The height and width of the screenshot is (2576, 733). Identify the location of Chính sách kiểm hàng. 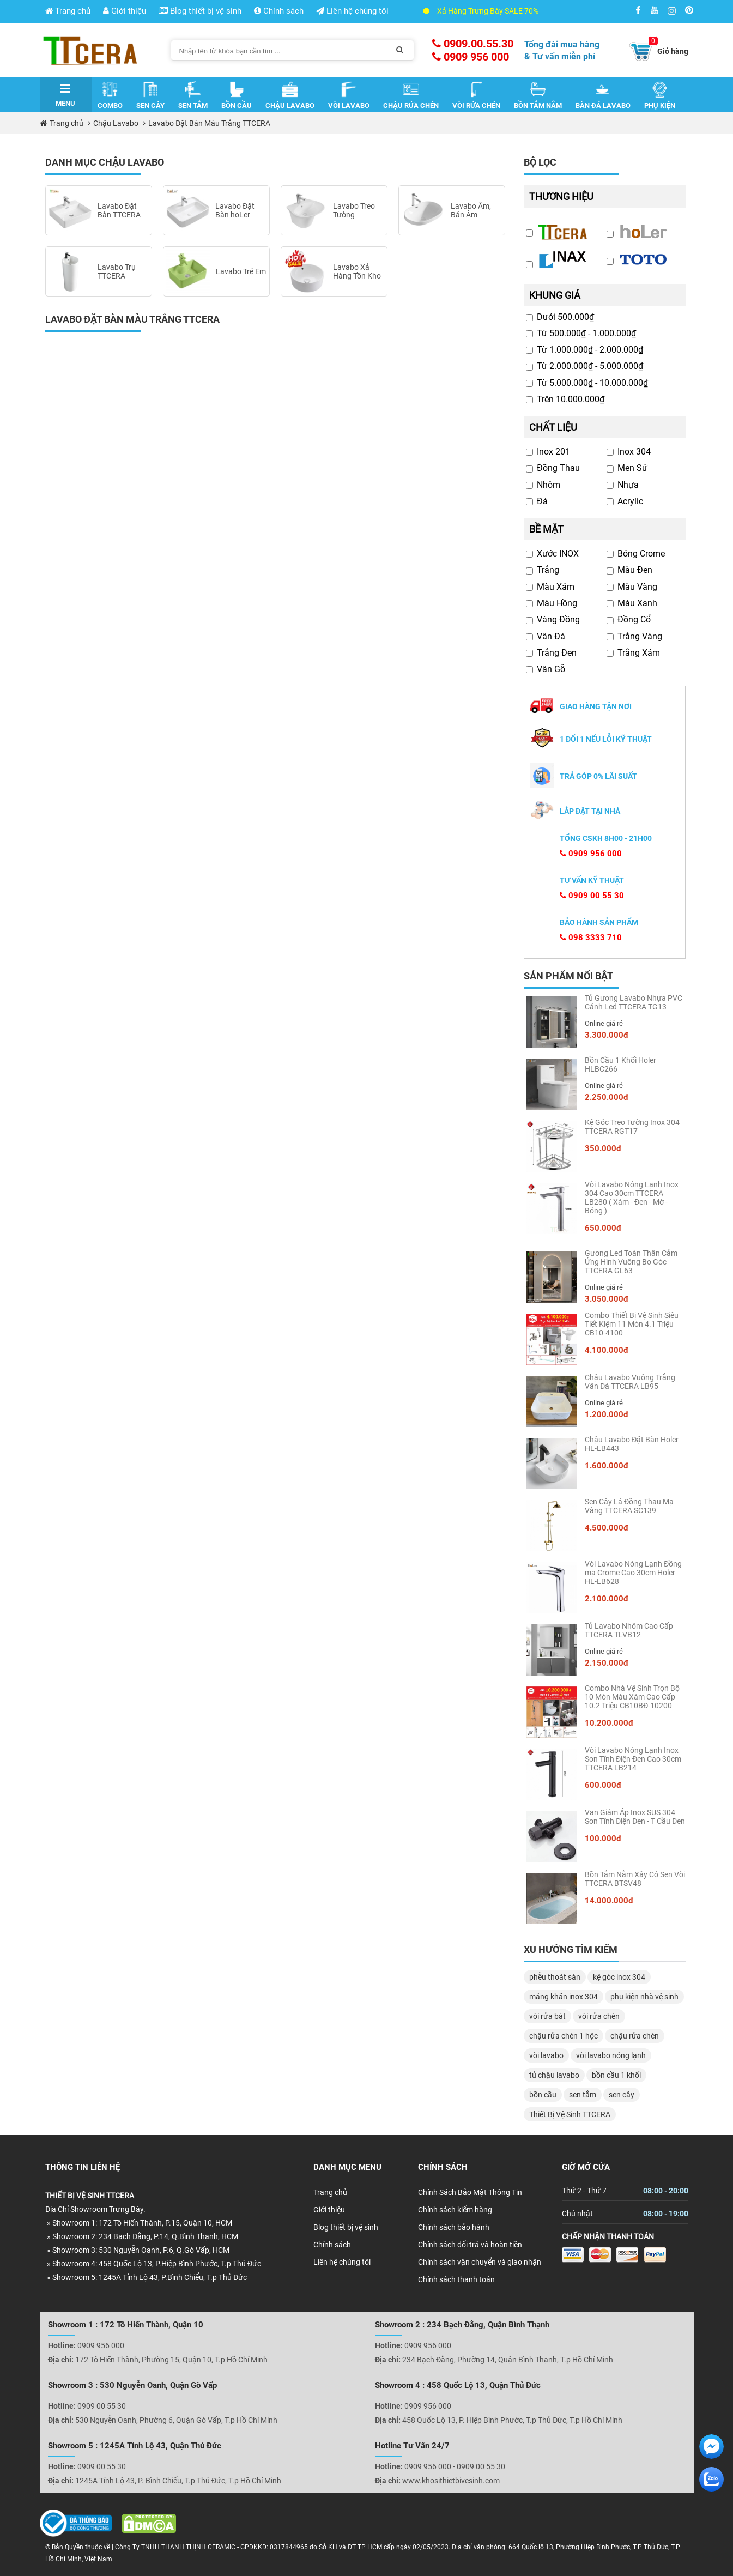
(455, 2209).